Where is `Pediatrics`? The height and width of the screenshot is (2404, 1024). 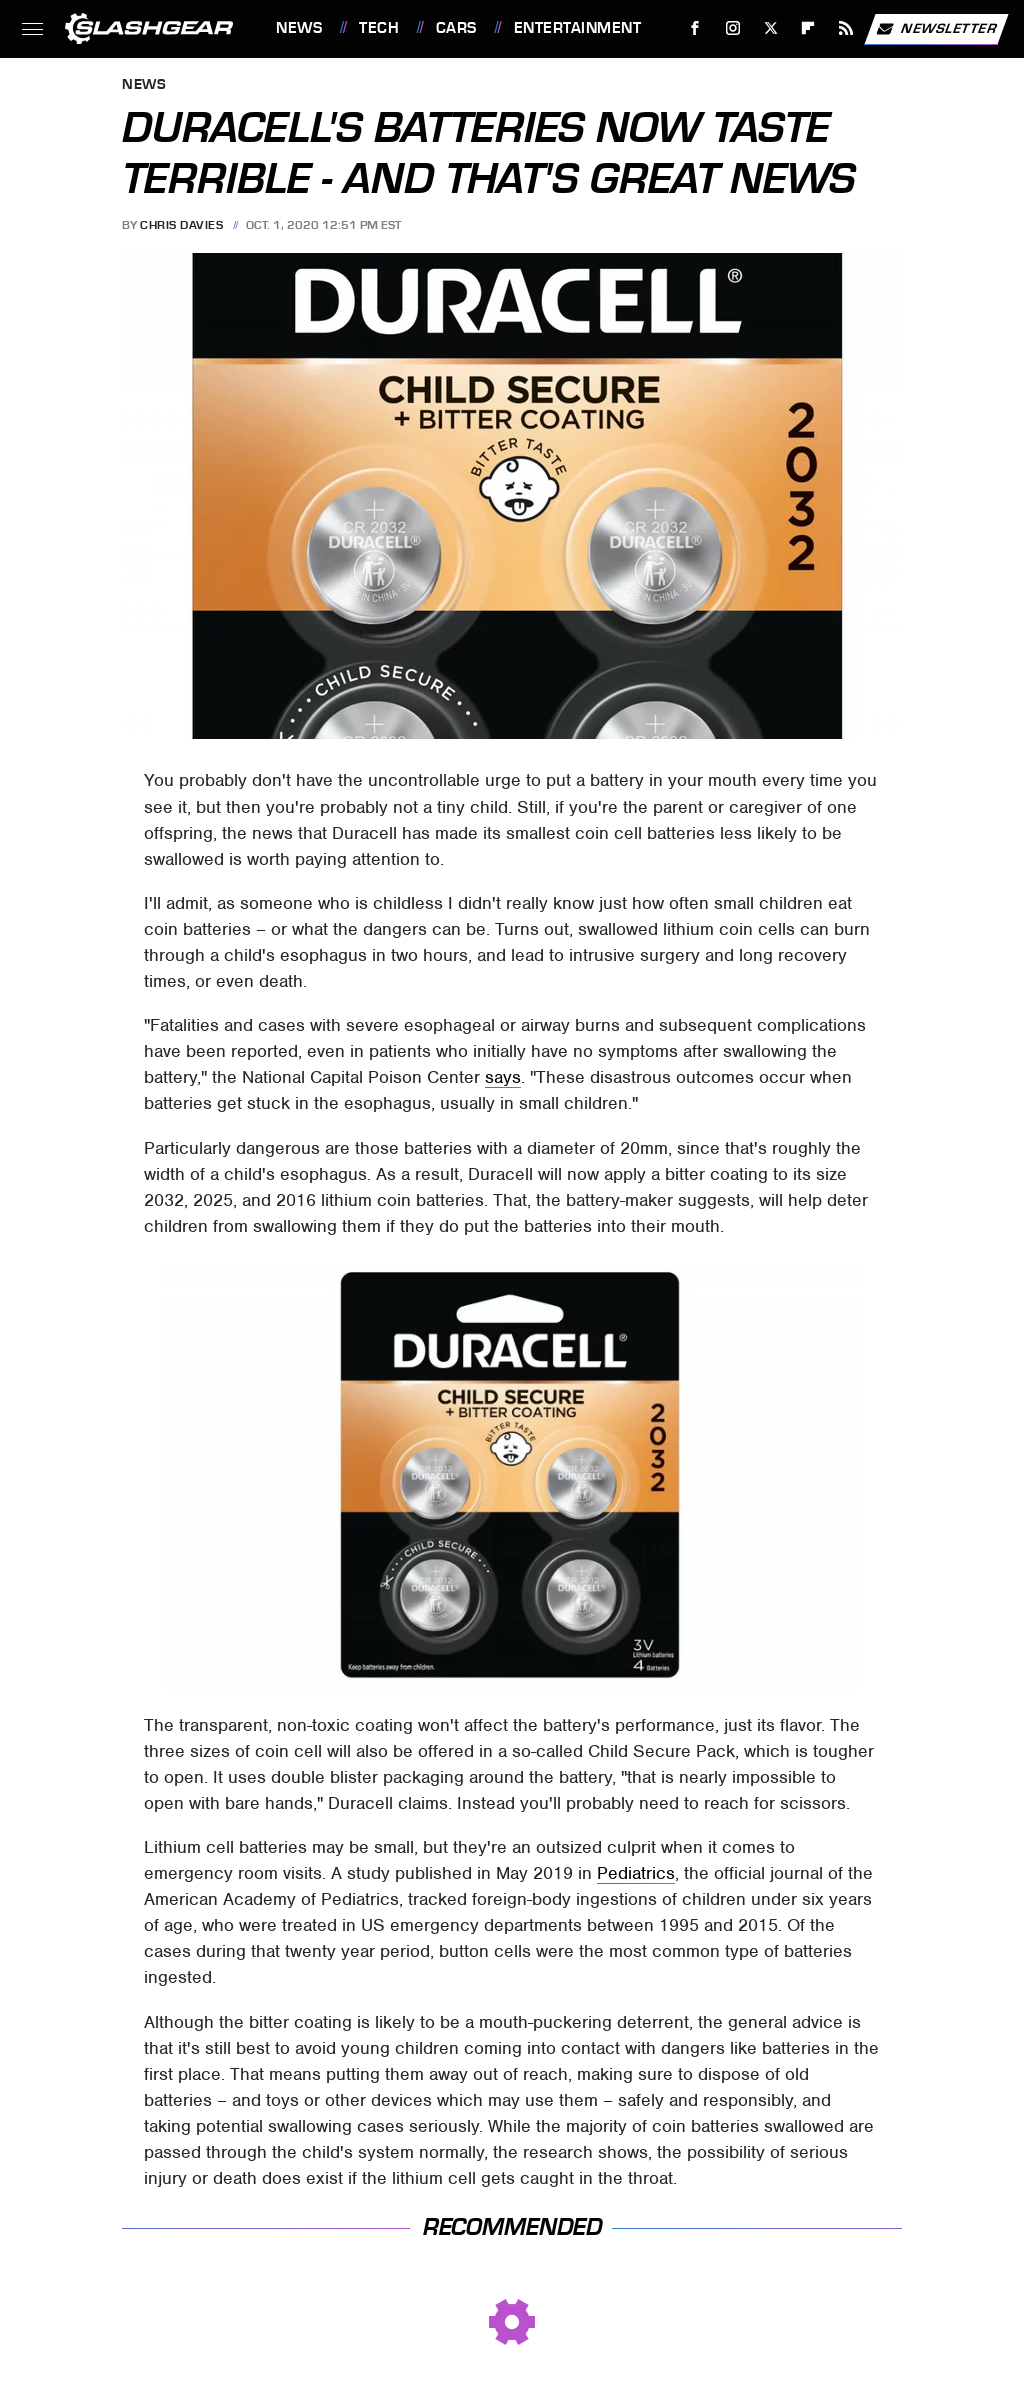 Pediatrics is located at coordinates (636, 1873).